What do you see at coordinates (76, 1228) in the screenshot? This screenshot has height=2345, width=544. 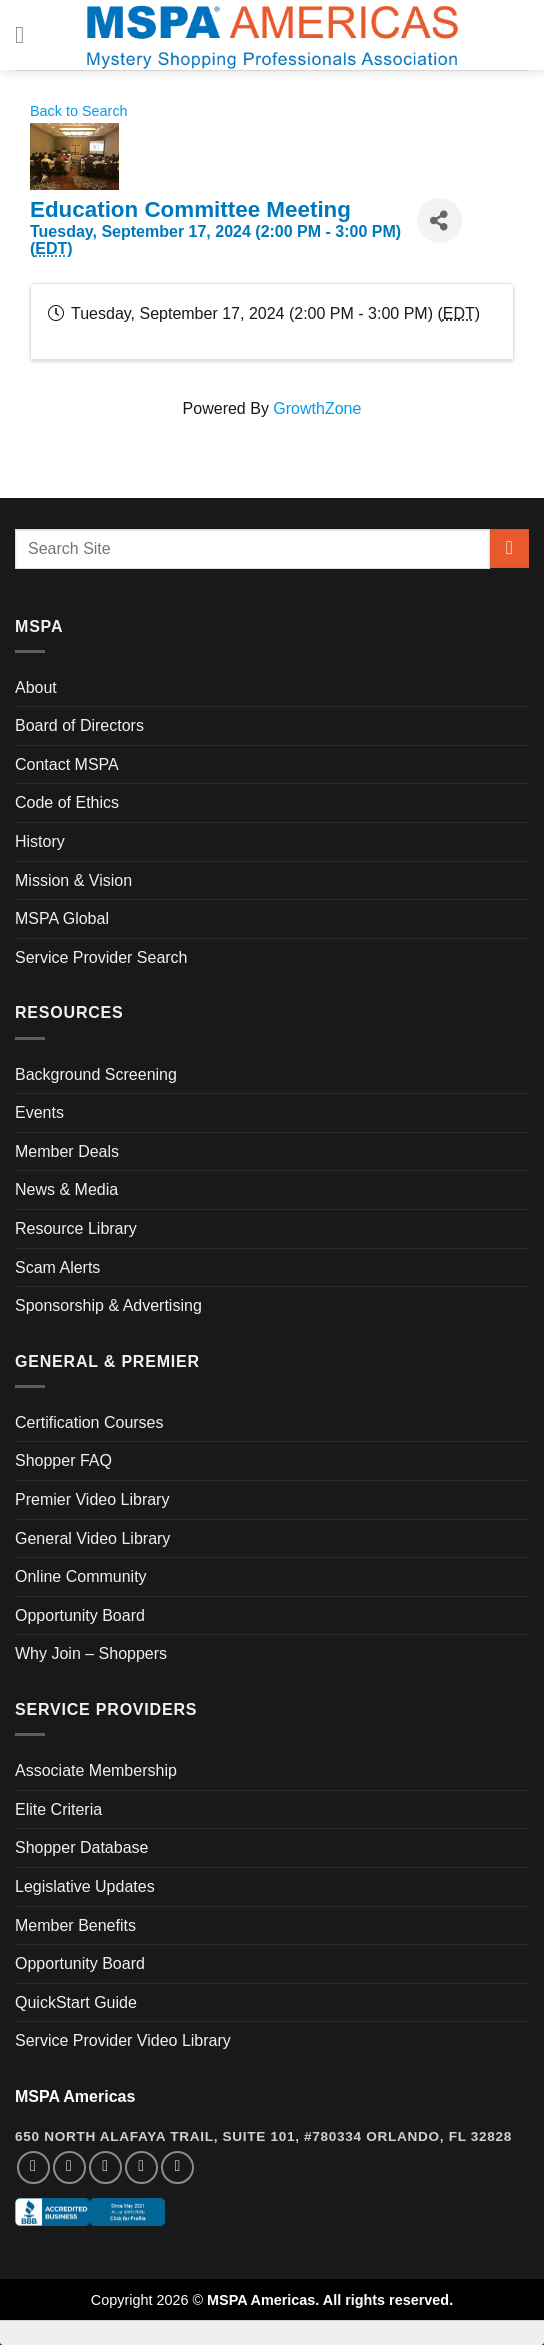 I see `Resource Library` at bounding box center [76, 1228].